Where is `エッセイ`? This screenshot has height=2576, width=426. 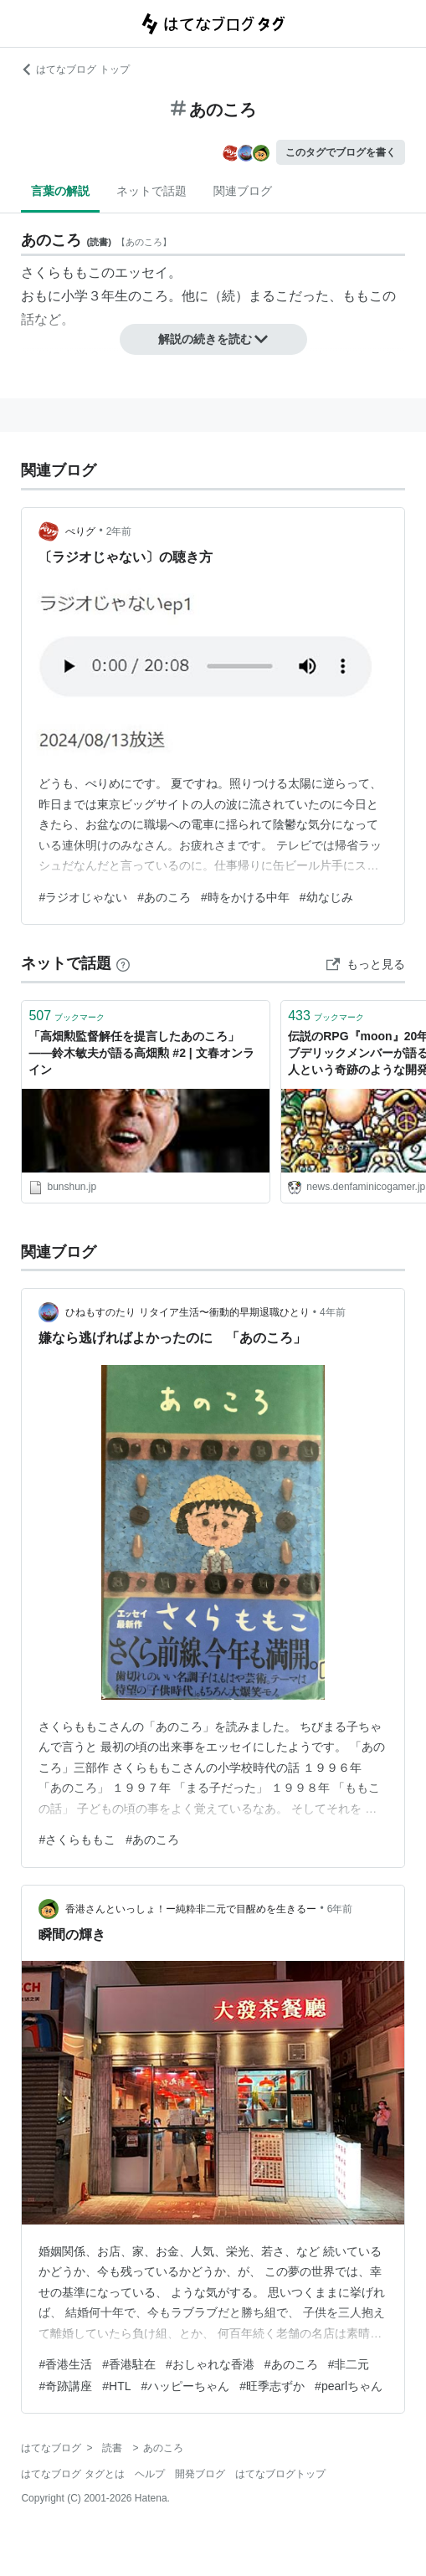
エッセイ is located at coordinates (141, 272).